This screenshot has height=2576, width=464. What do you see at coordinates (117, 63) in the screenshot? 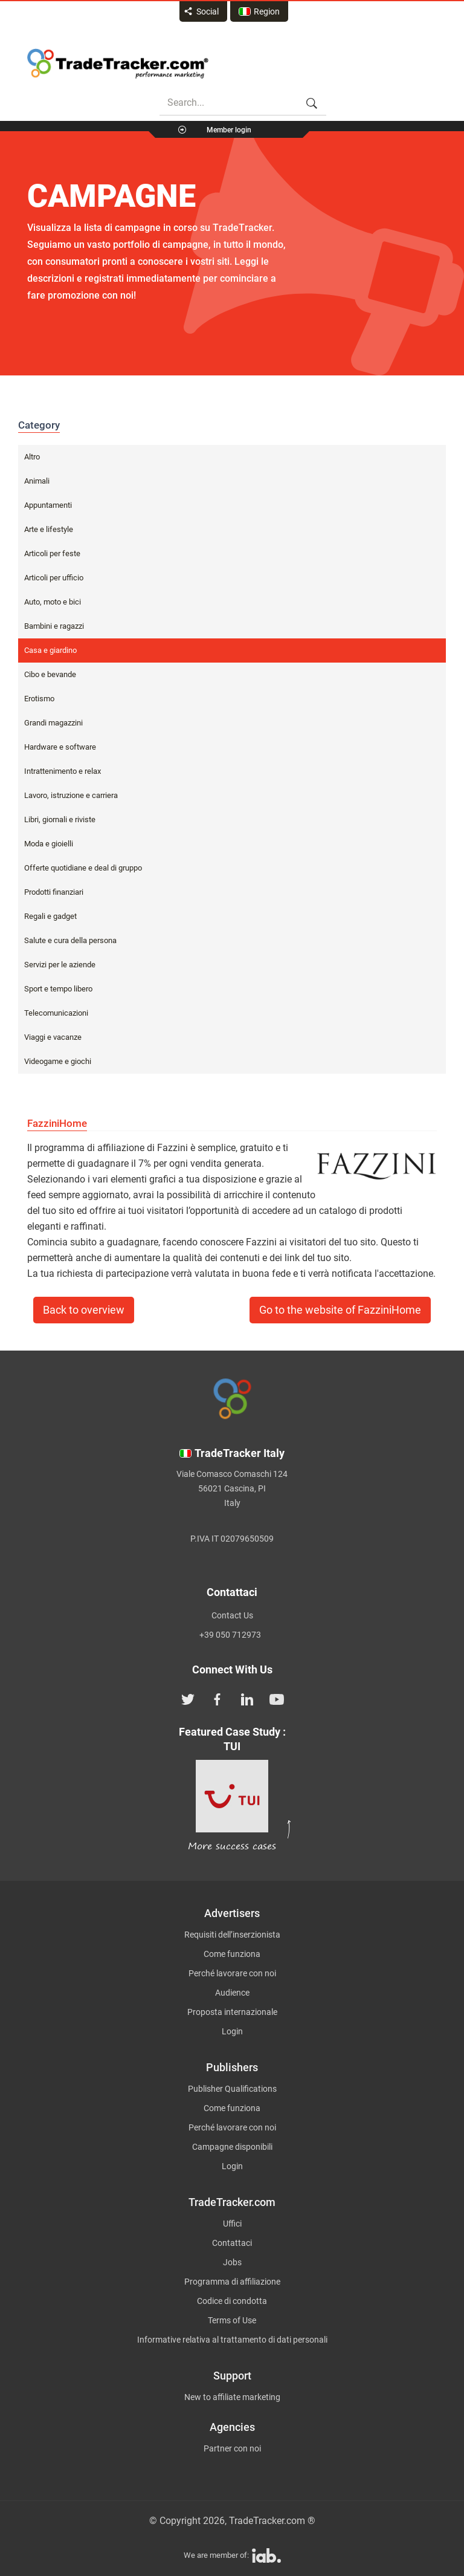
I see `Affiliate marketing platform - TradeTracker` at bounding box center [117, 63].